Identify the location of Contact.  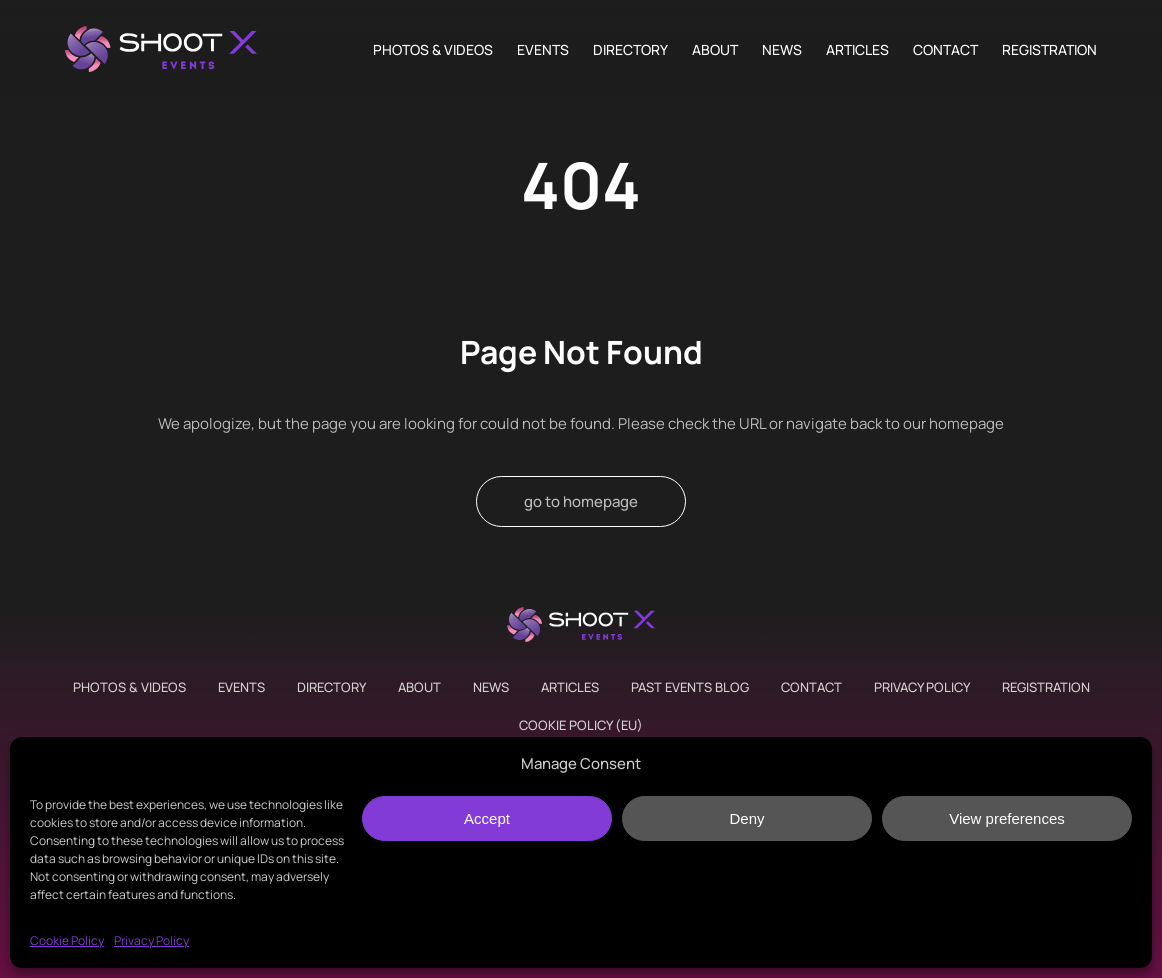
(945, 50).